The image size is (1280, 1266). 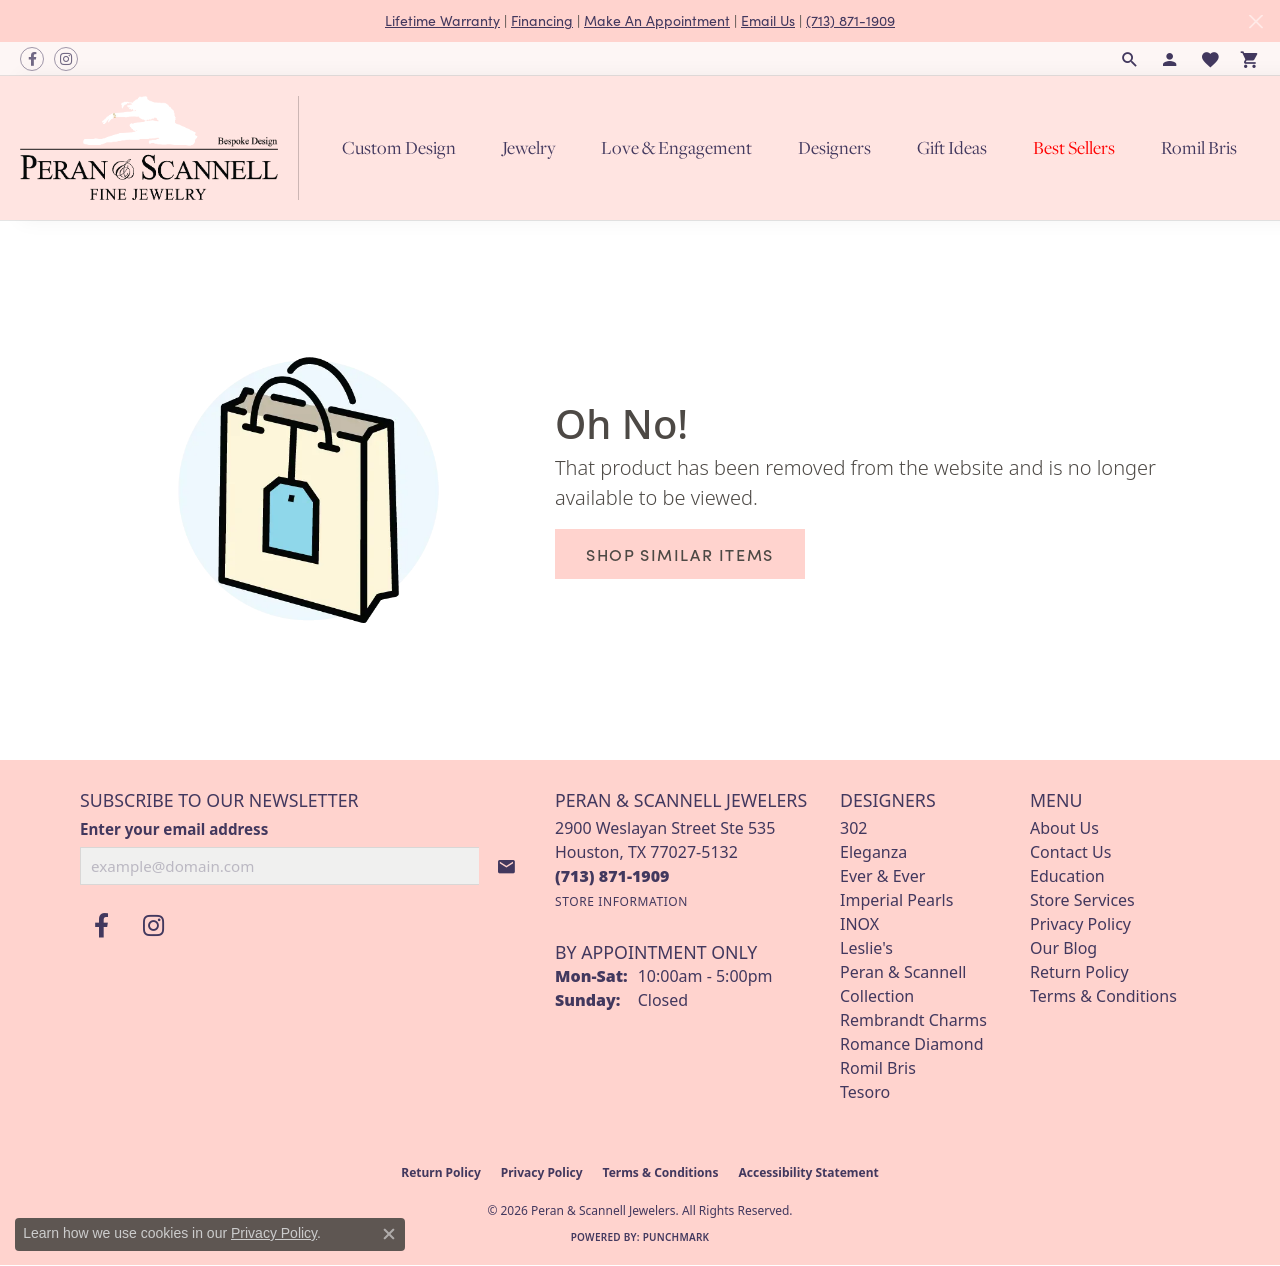 What do you see at coordinates (1074, 147) in the screenshot?
I see `Best Sellers` at bounding box center [1074, 147].